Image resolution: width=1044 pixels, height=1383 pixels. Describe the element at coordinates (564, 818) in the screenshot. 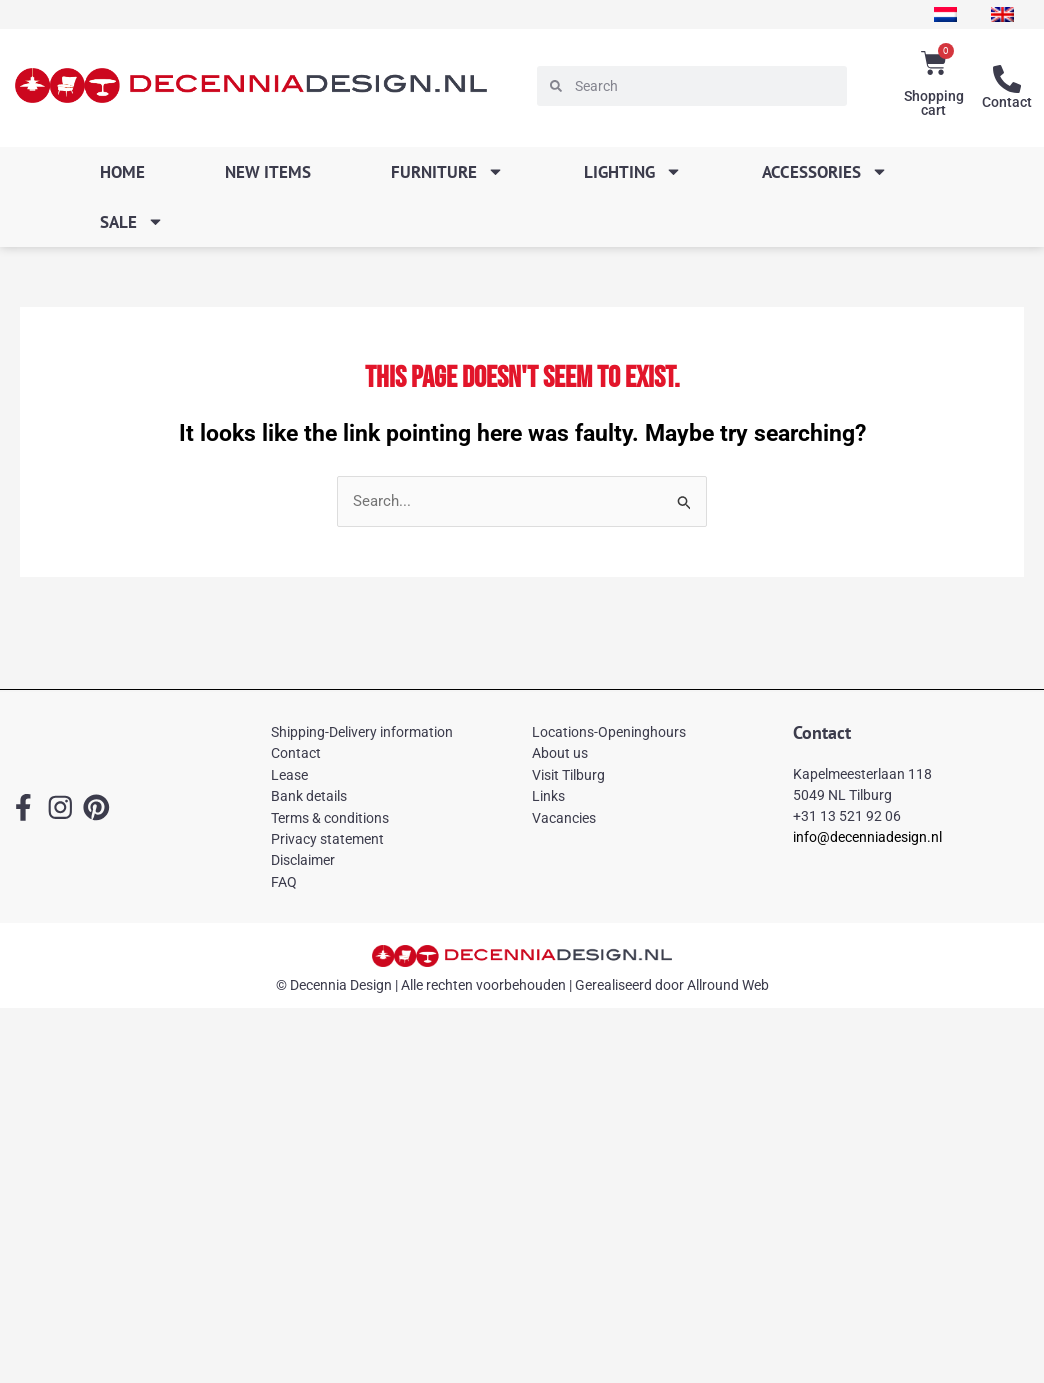

I see `Vacancies` at that location.